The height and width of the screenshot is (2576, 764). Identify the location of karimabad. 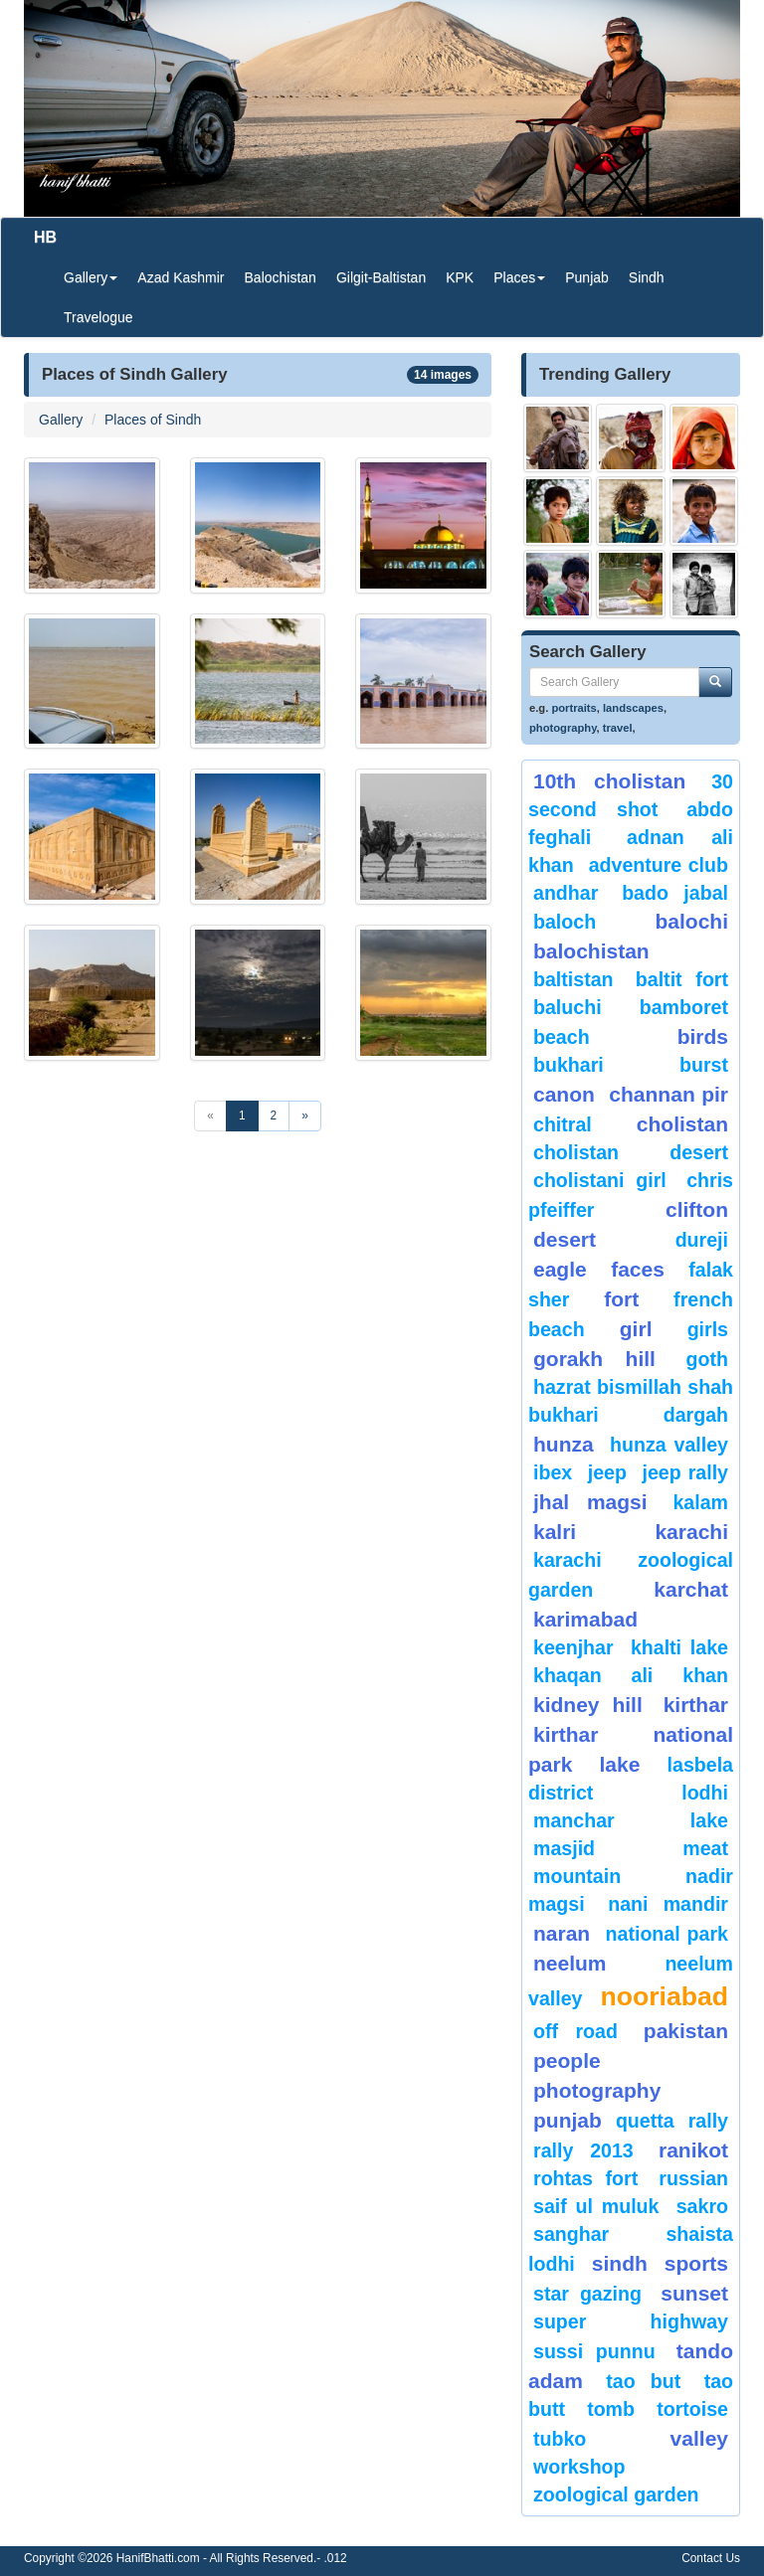
(585, 1619).